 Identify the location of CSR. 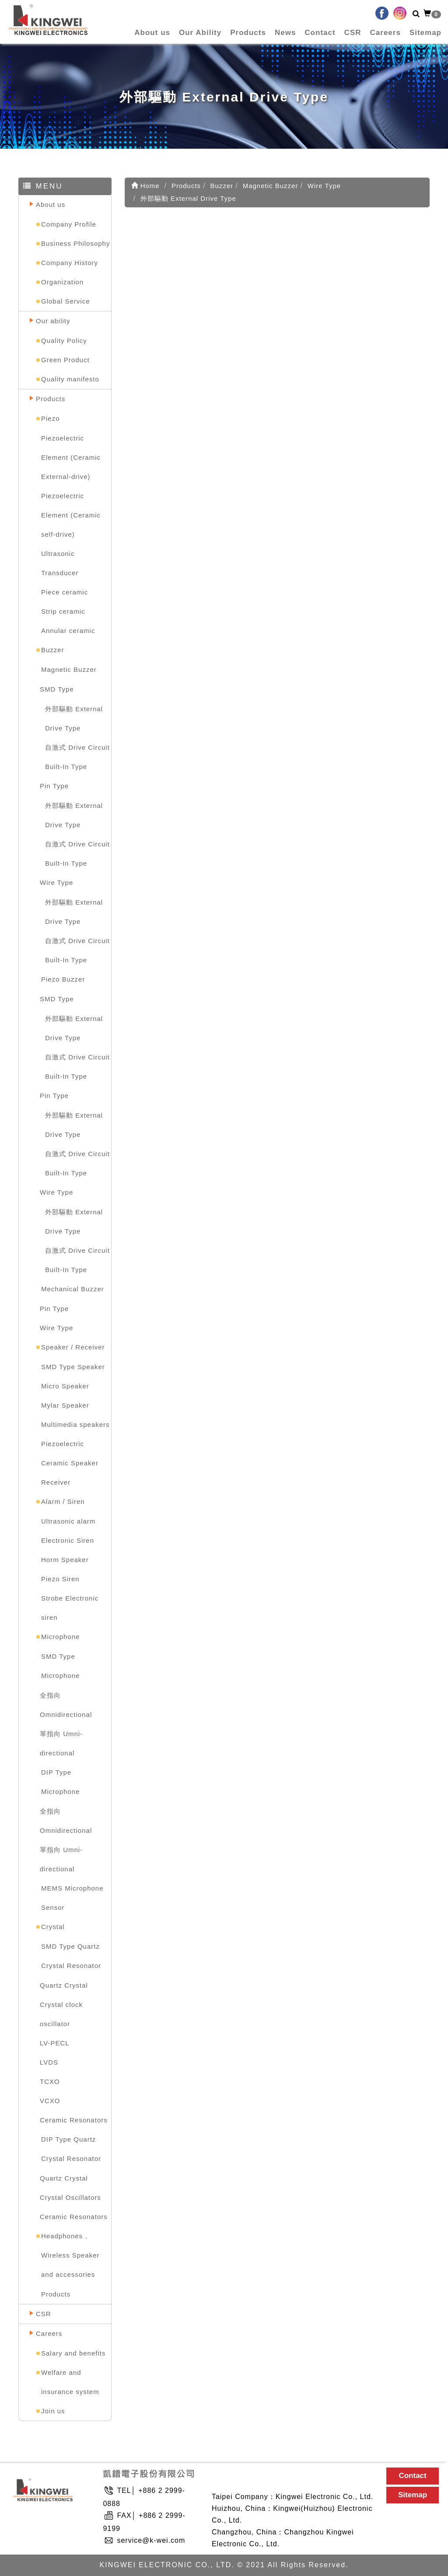
(352, 32).